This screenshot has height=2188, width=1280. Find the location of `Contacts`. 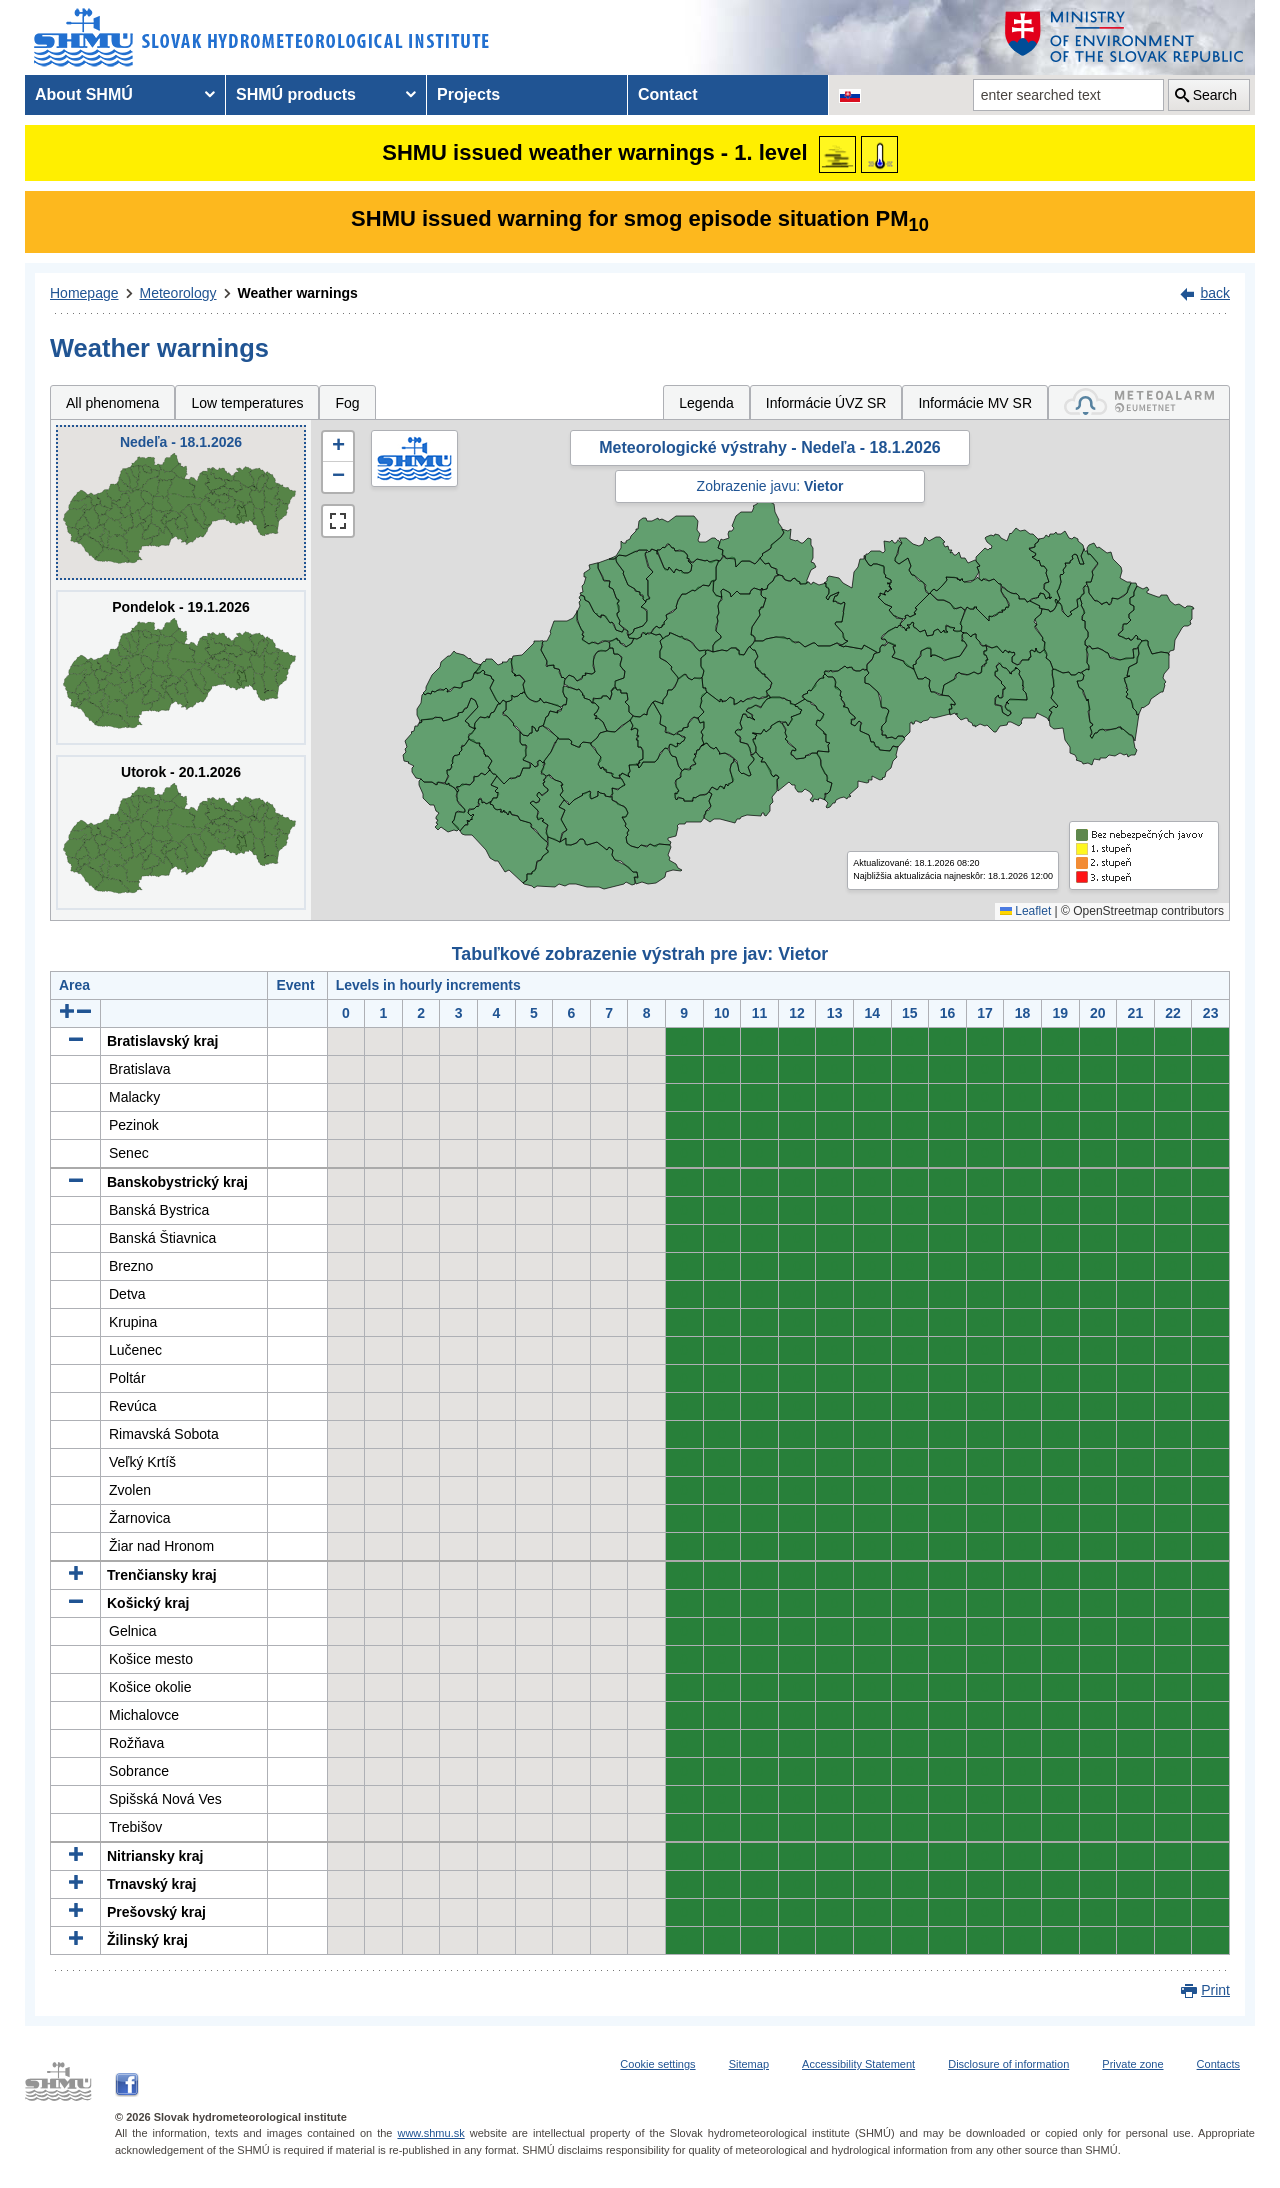

Contacts is located at coordinates (1218, 2064).